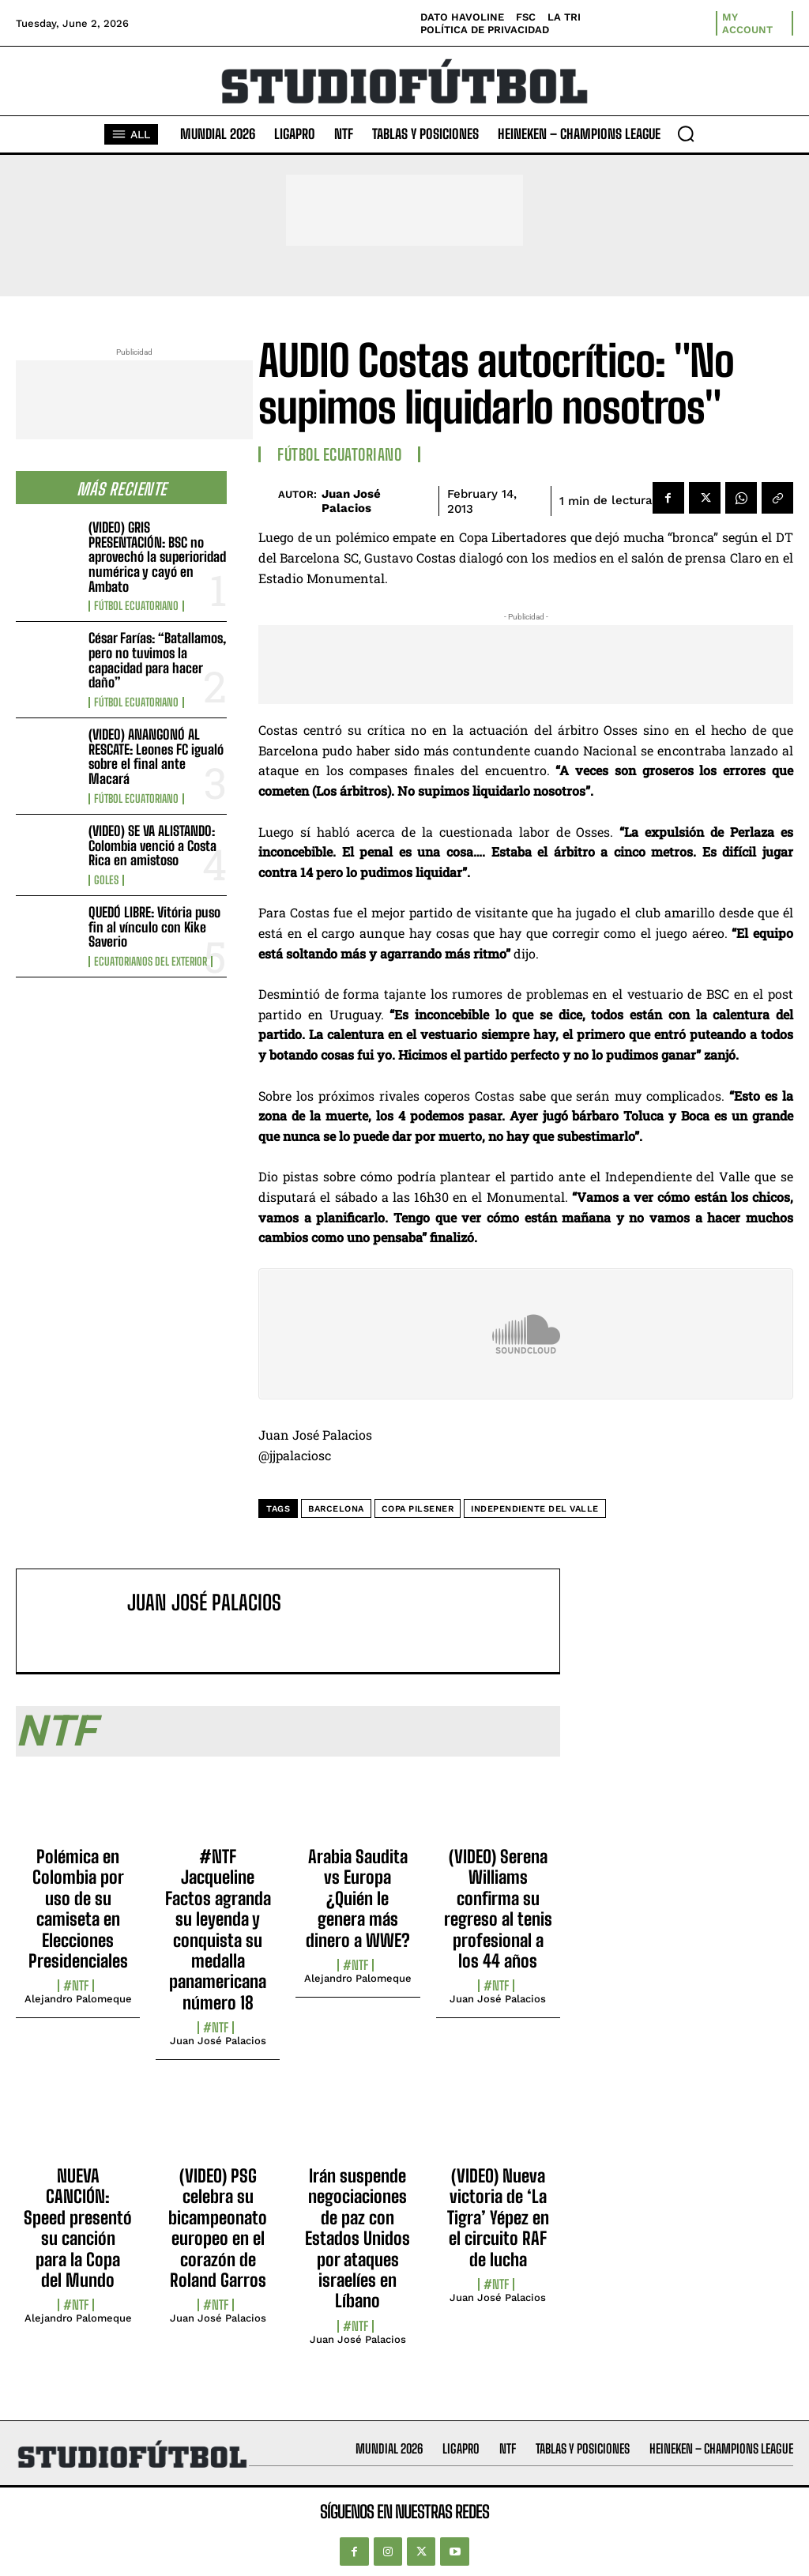 The image size is (809, 2576). What do you see at coordinates (156, 756) in the screenshot?
I see `(VIDEO) ANANGONÓ AL RESCATE: Leones FC igualó sobre el final ante Macará` at bounding box center [156, 756].